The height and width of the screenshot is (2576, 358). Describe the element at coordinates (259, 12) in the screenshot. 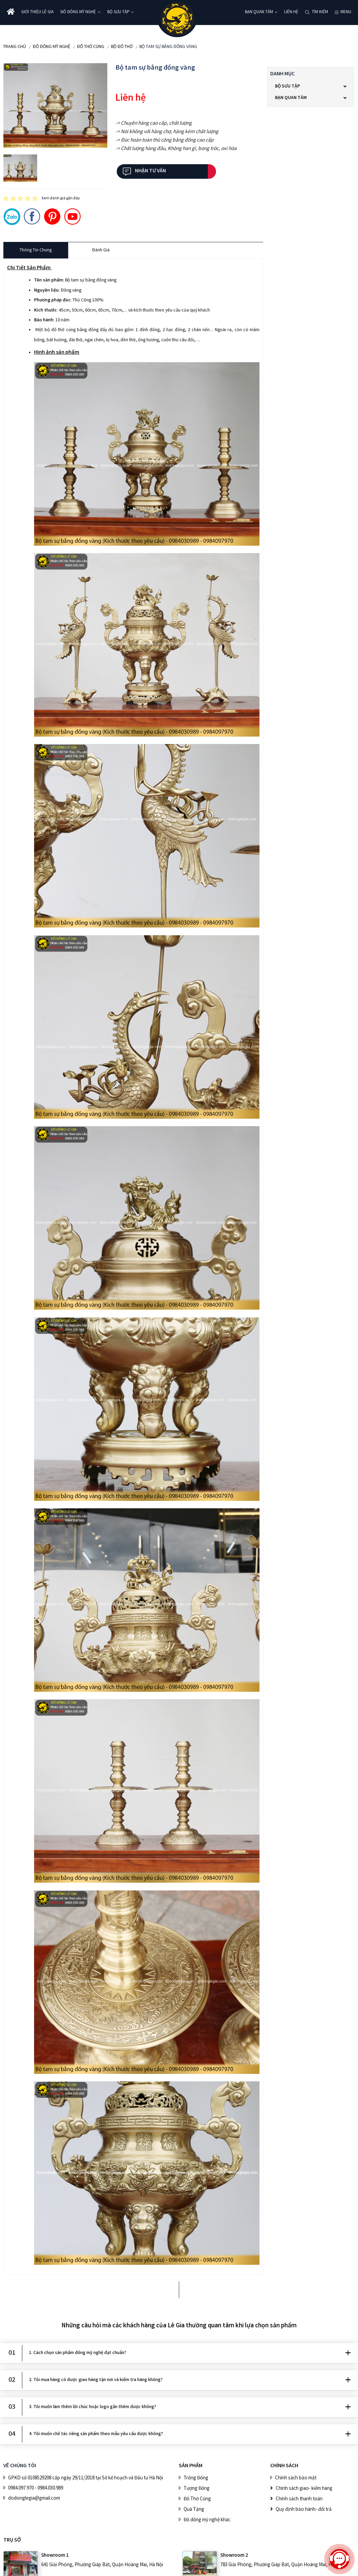

I see `Bạn quan tâm` at that location.